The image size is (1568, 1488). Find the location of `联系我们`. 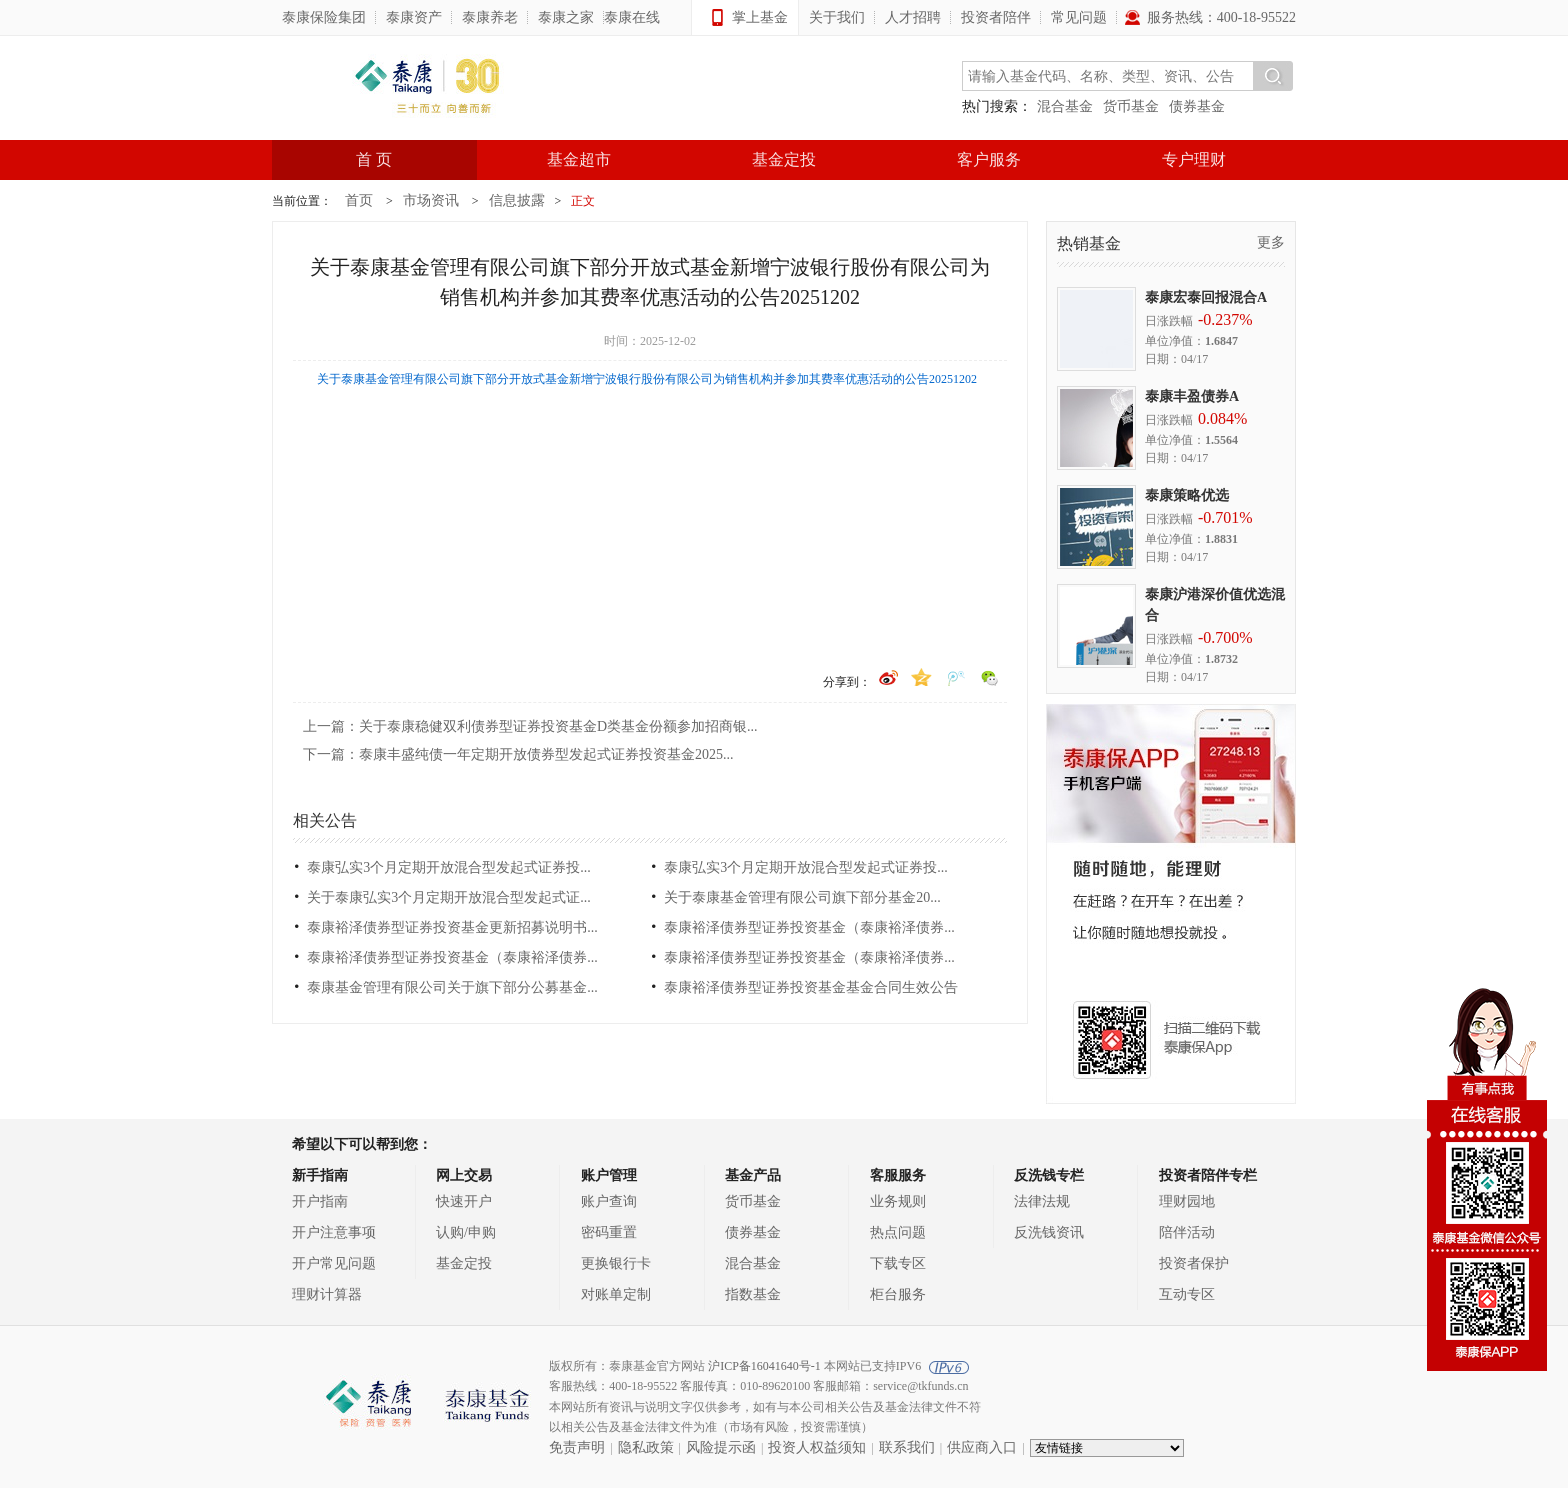

联系我们 is located at coordinates (907, 1447).